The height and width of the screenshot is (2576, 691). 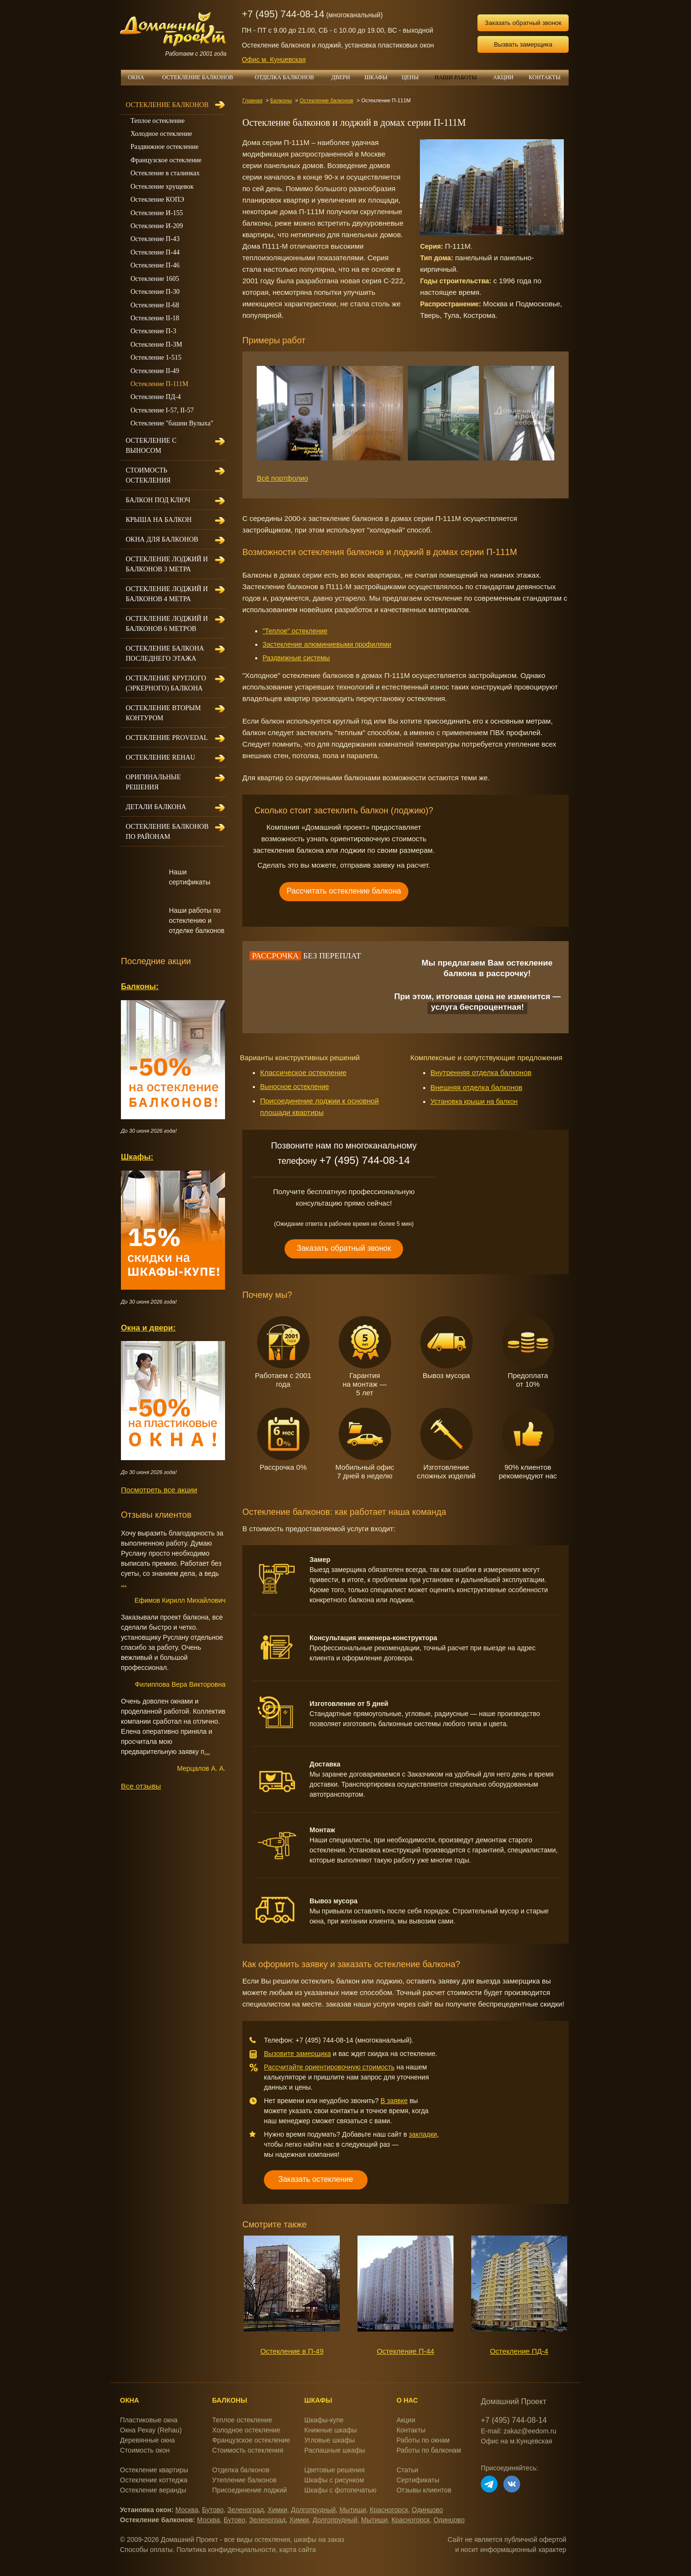 What do you see at coordinates (245, 2510) in the screenshot?
I see `Зеленоград` at bounding box center [245, 2510].